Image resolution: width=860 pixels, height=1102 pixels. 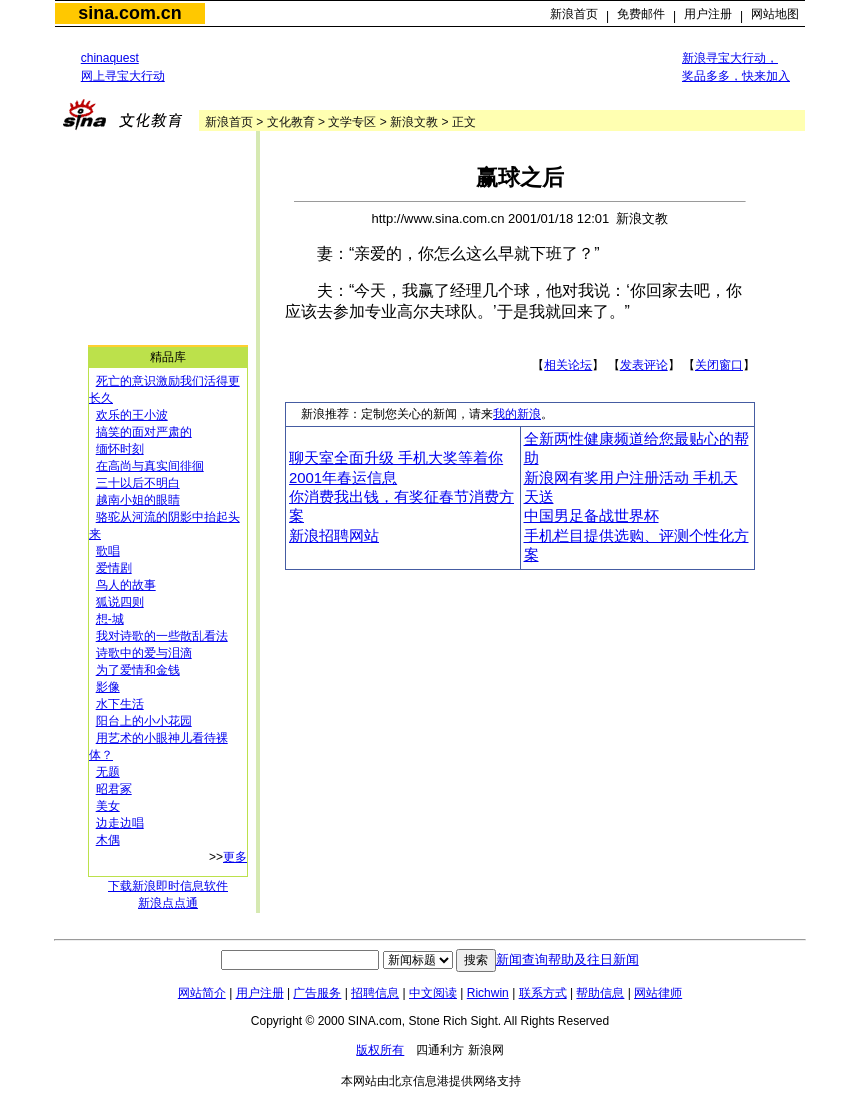 I want to click on 三十以后不明白, so click(x=138, y=483).